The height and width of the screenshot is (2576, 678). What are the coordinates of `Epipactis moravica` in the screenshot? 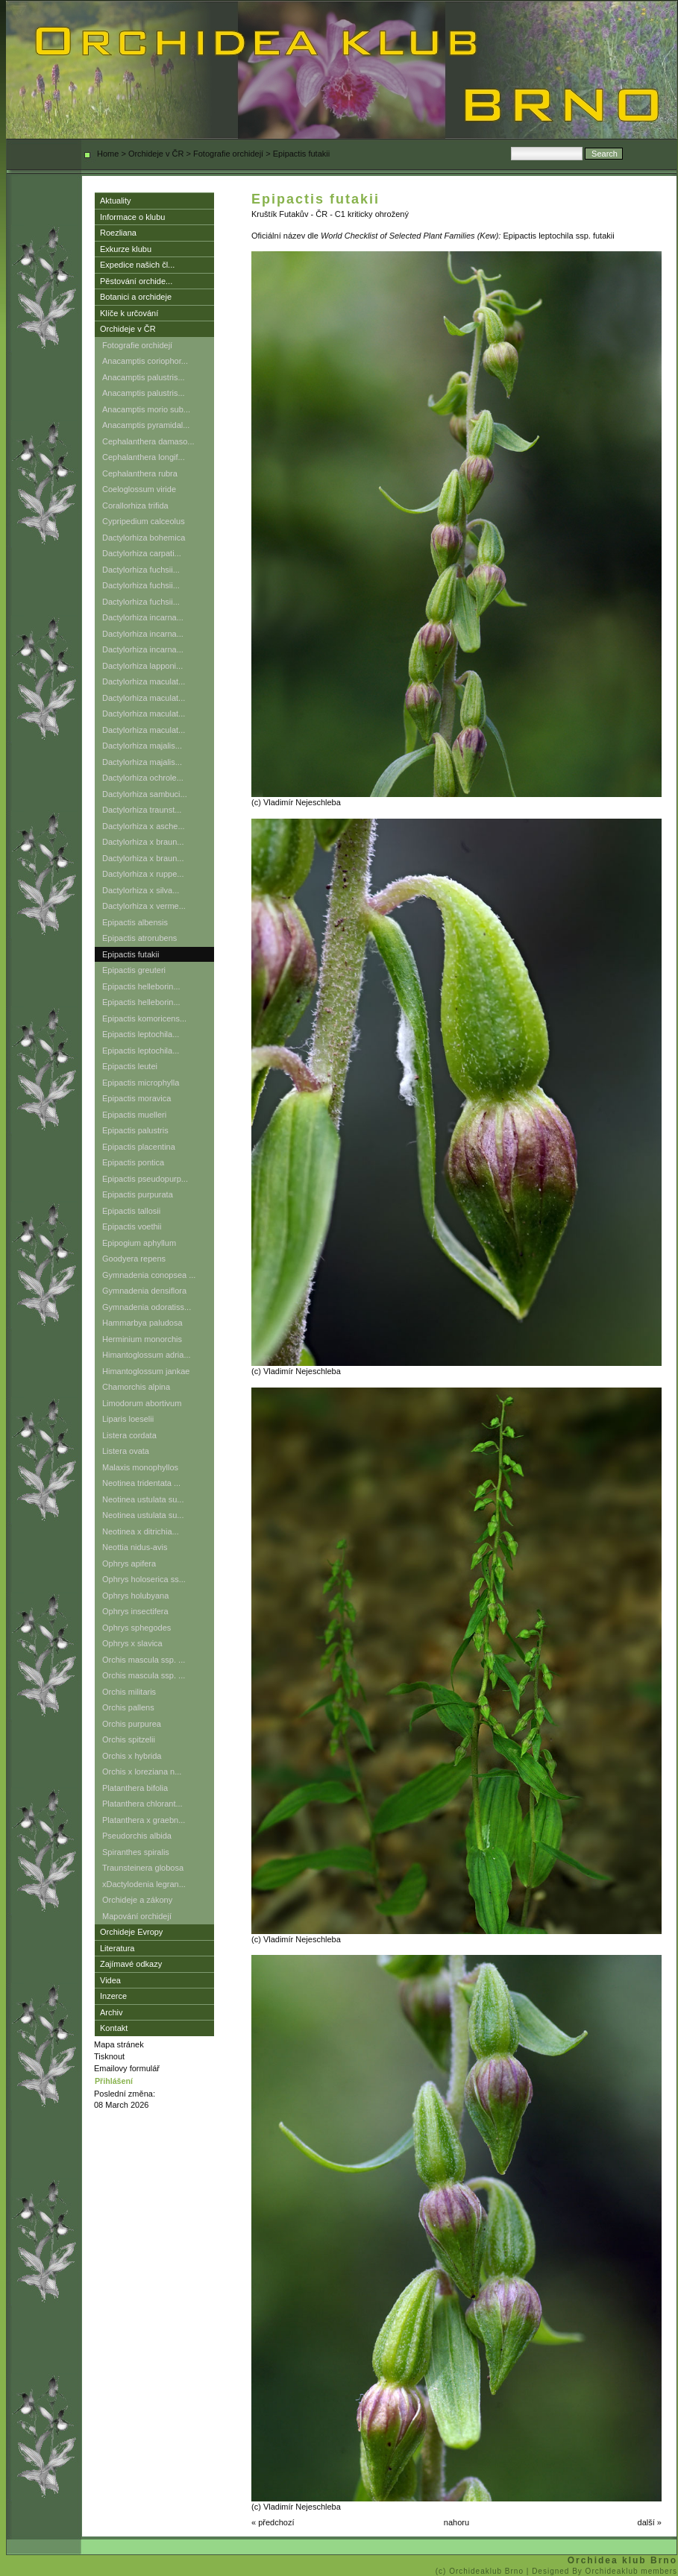 It's located at (136, 1098).